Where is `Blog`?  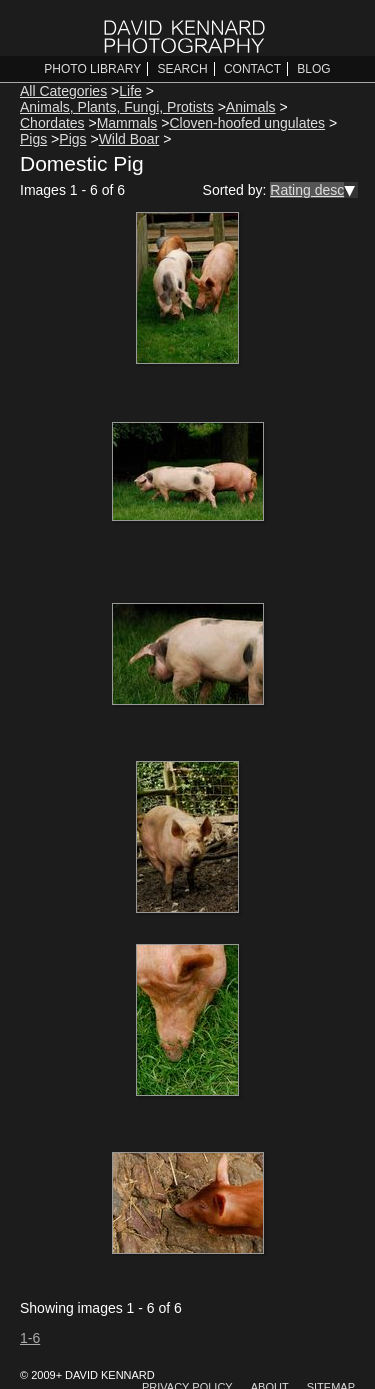
Blog is located at coordinates (313, 69).